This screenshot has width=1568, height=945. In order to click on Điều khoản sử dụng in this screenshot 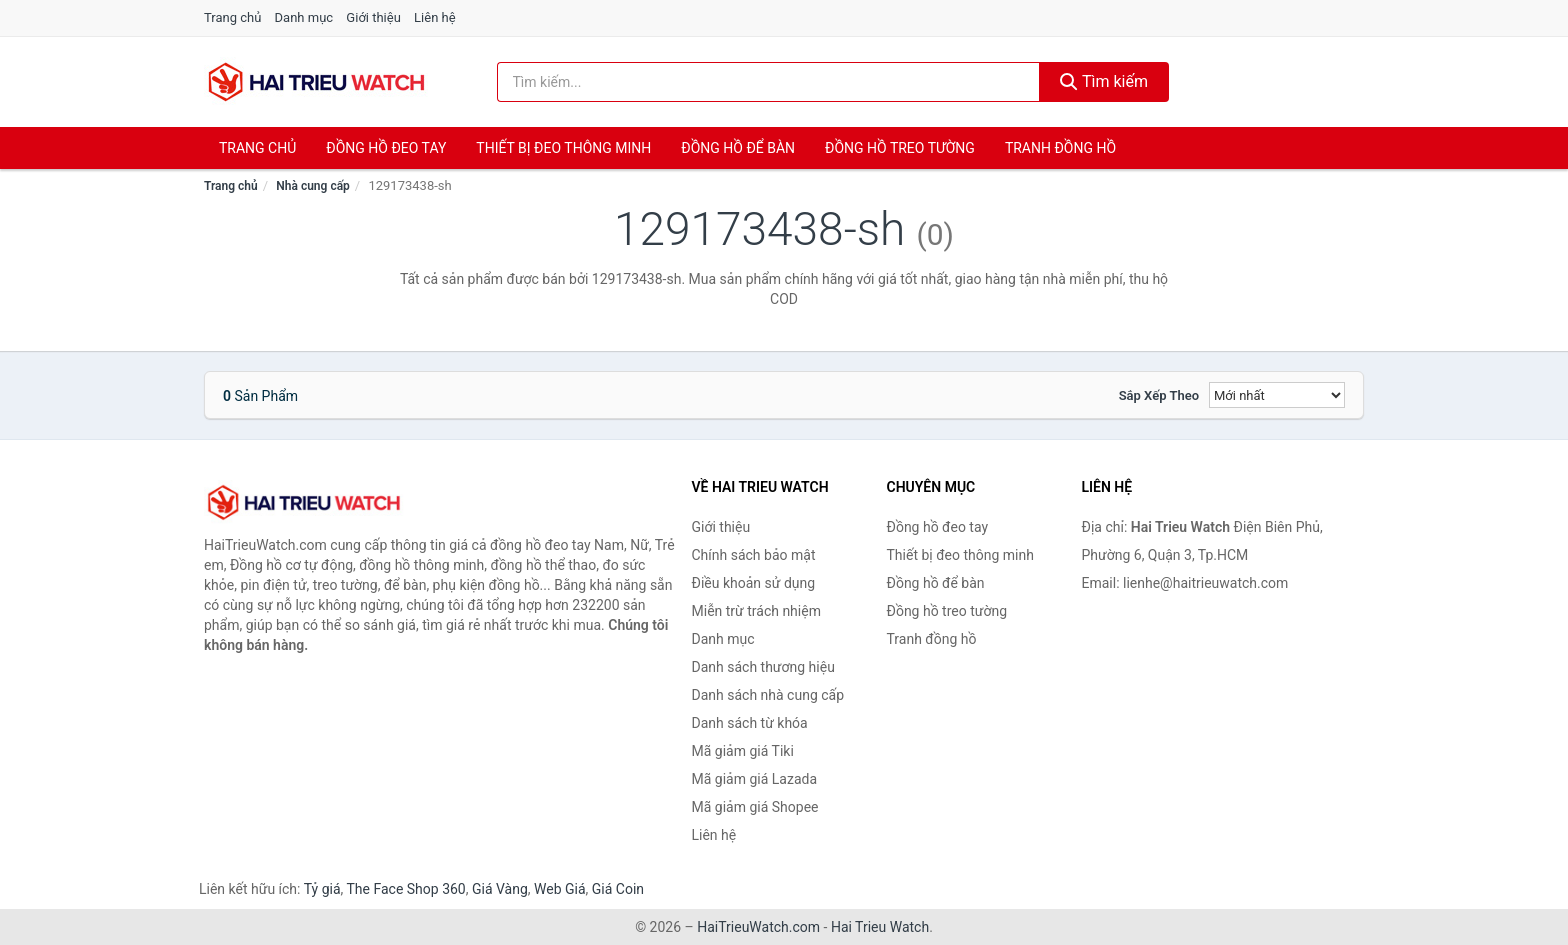, I will do `click(754, 583)`.